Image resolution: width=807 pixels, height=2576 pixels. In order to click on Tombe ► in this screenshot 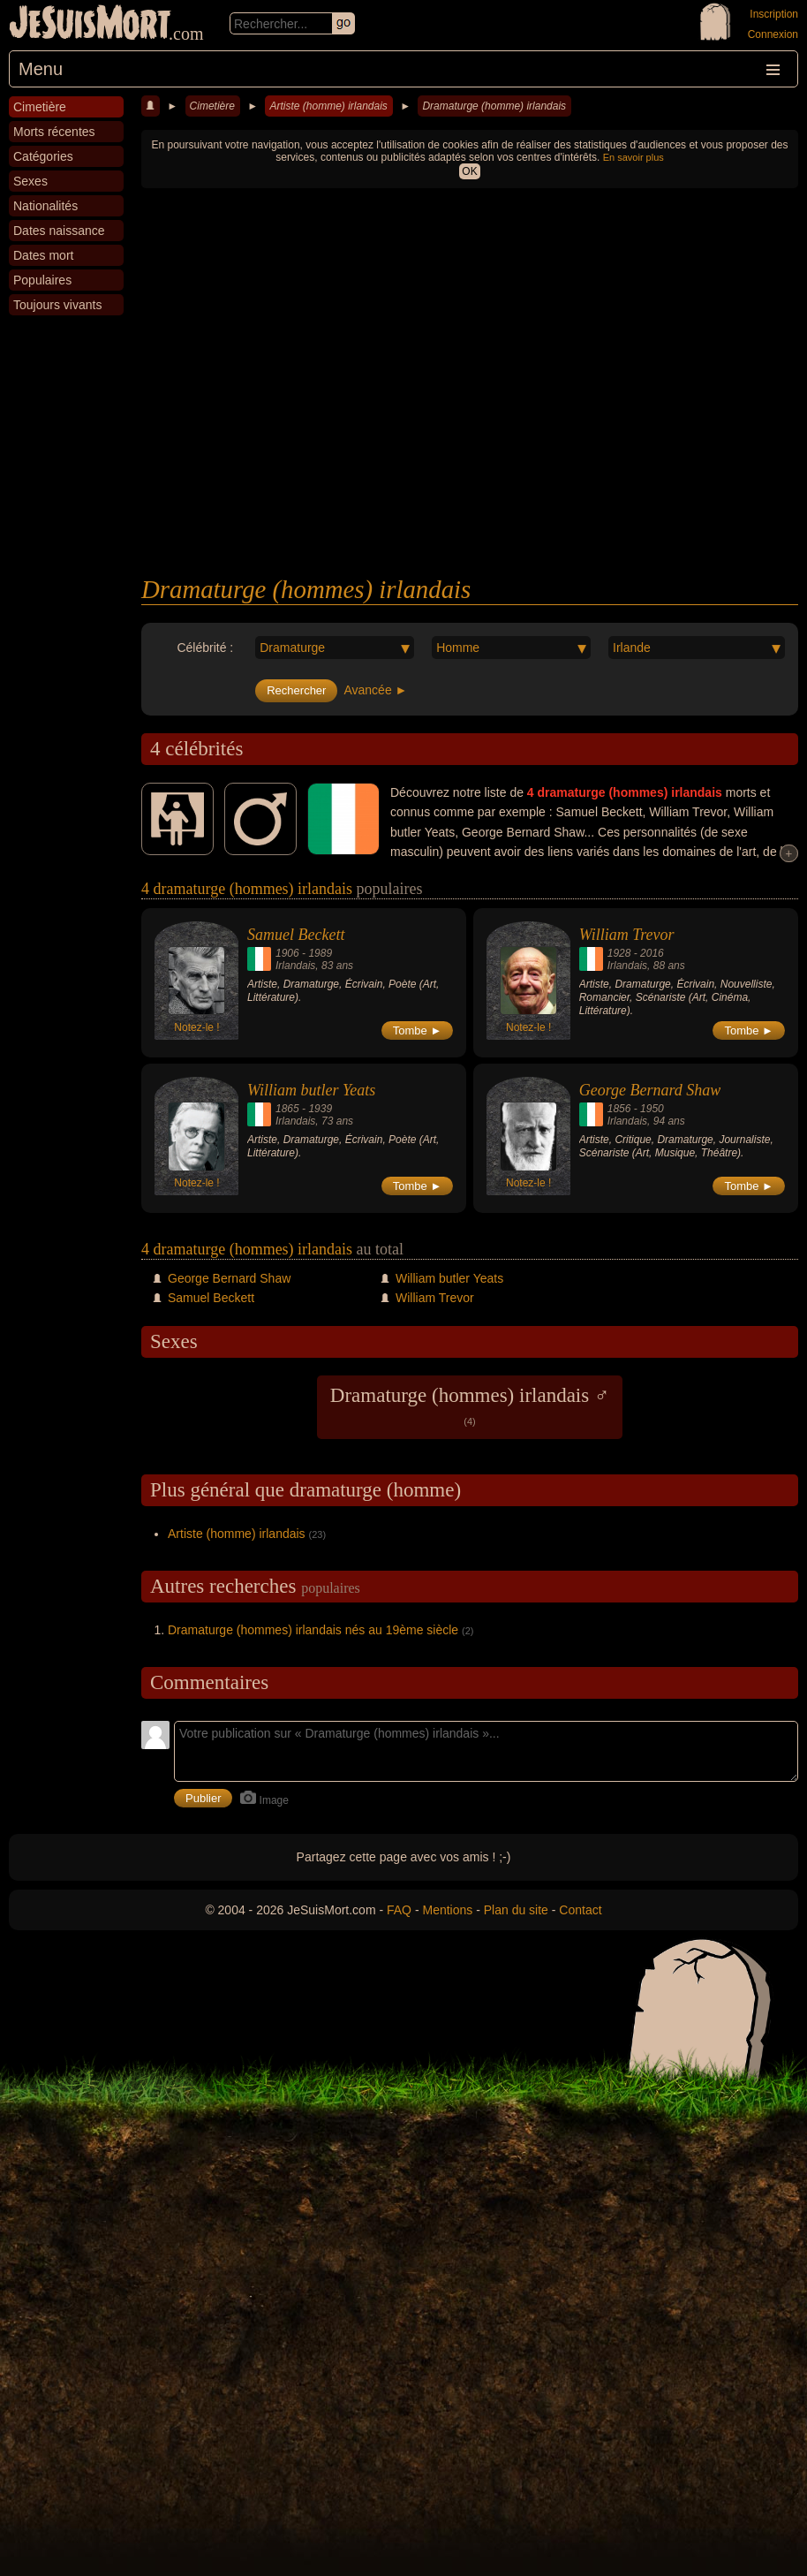, I will do `click(417, 1030)`.